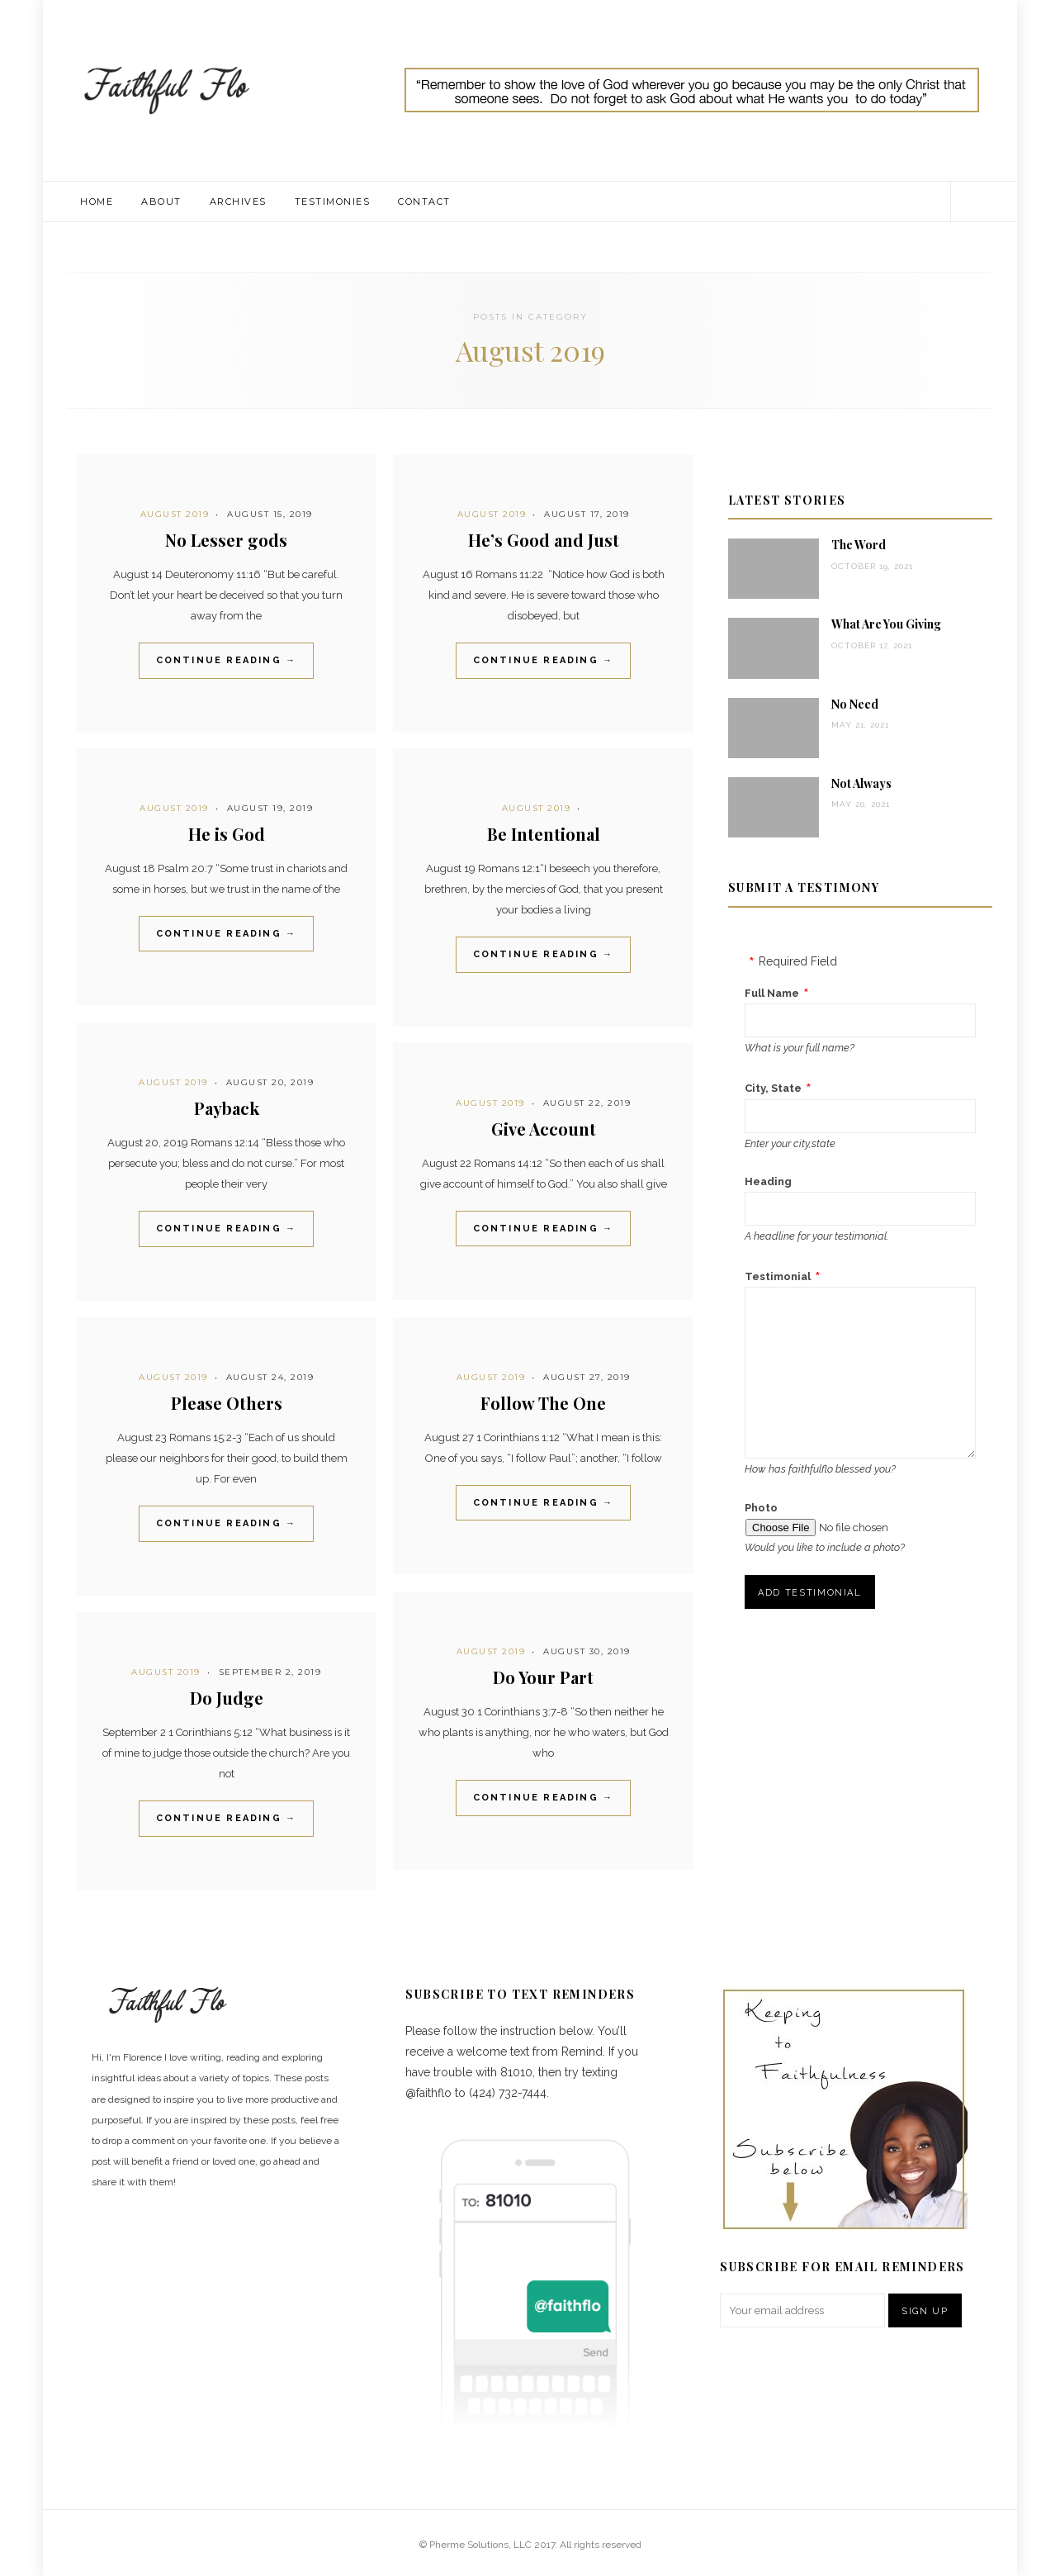  Describe the element at coordinates (772, 993) in the screenshot. I see `Full Name` at that location.